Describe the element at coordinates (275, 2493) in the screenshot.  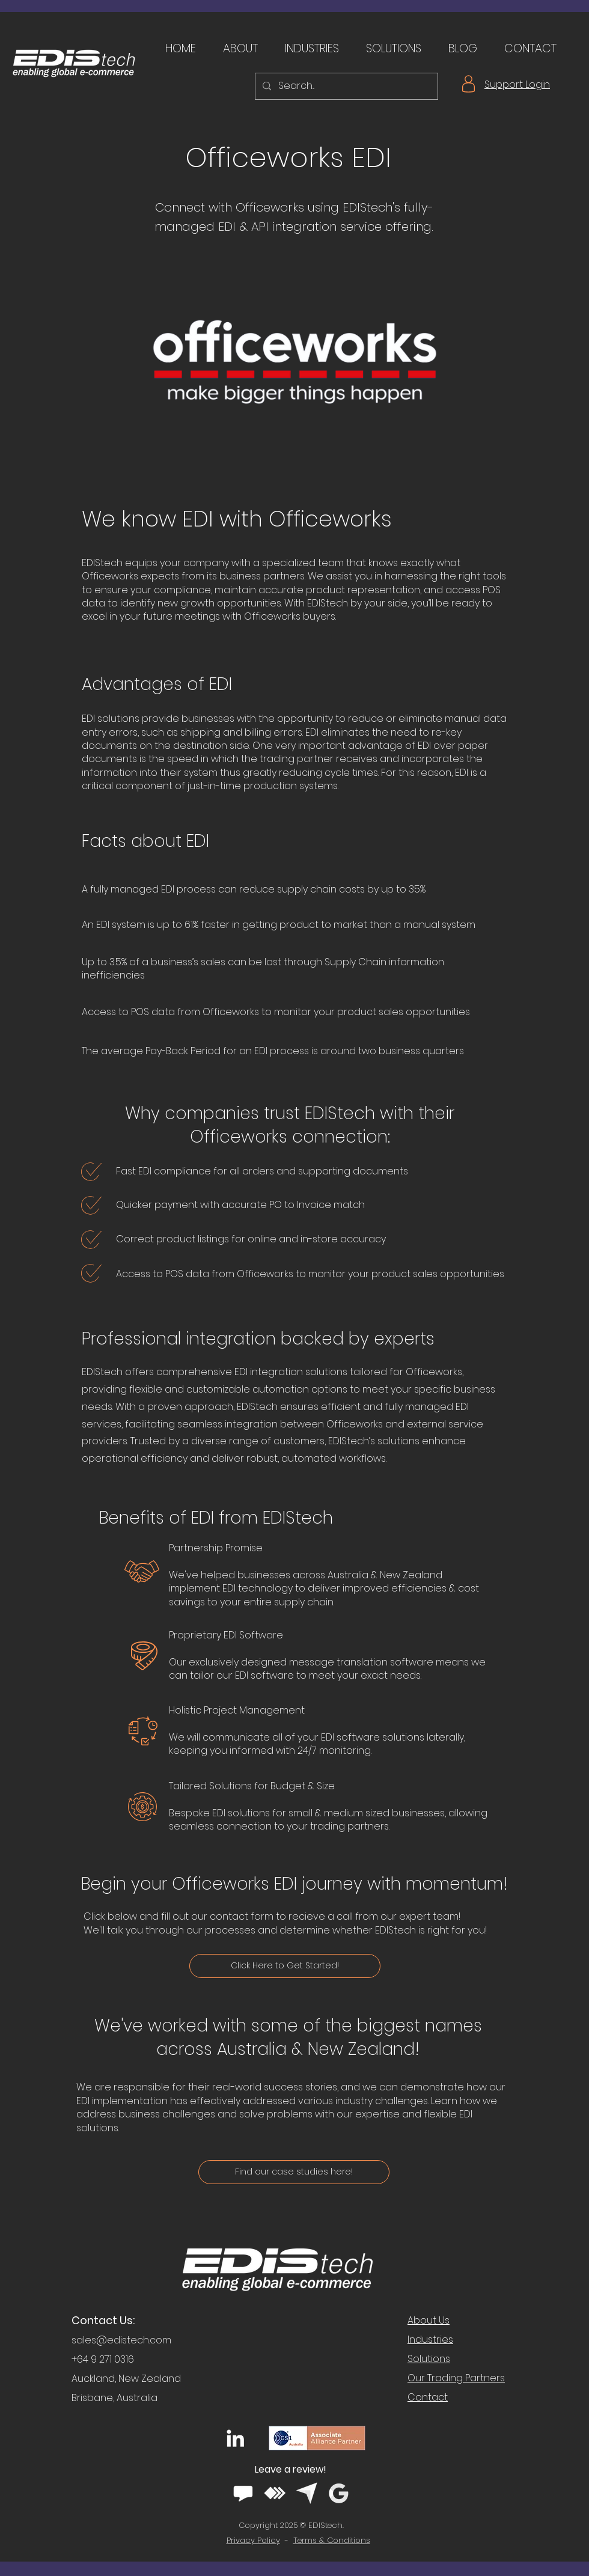
I see `[getapp white logo]` at that location.